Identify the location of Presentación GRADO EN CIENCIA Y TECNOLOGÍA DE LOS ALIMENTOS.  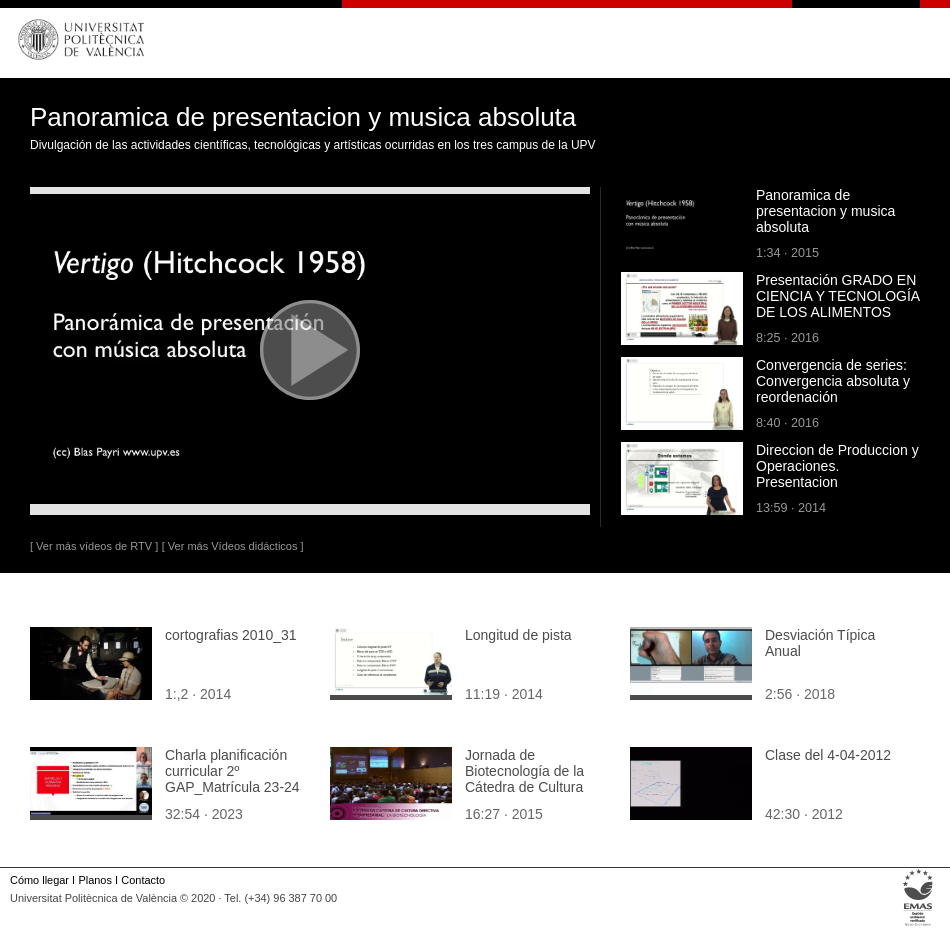
(837, 296).